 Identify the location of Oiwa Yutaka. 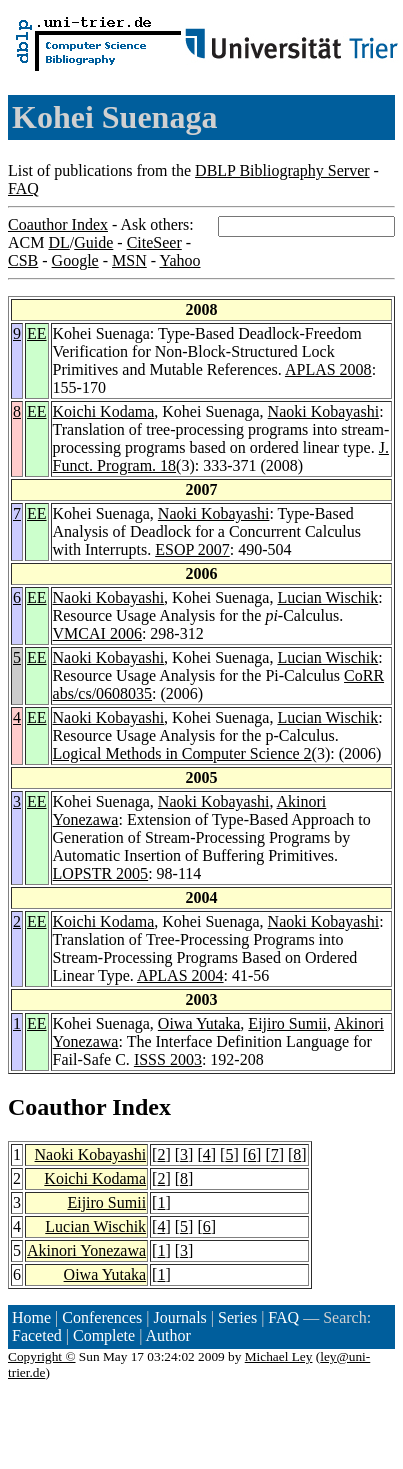
(199, 1023).